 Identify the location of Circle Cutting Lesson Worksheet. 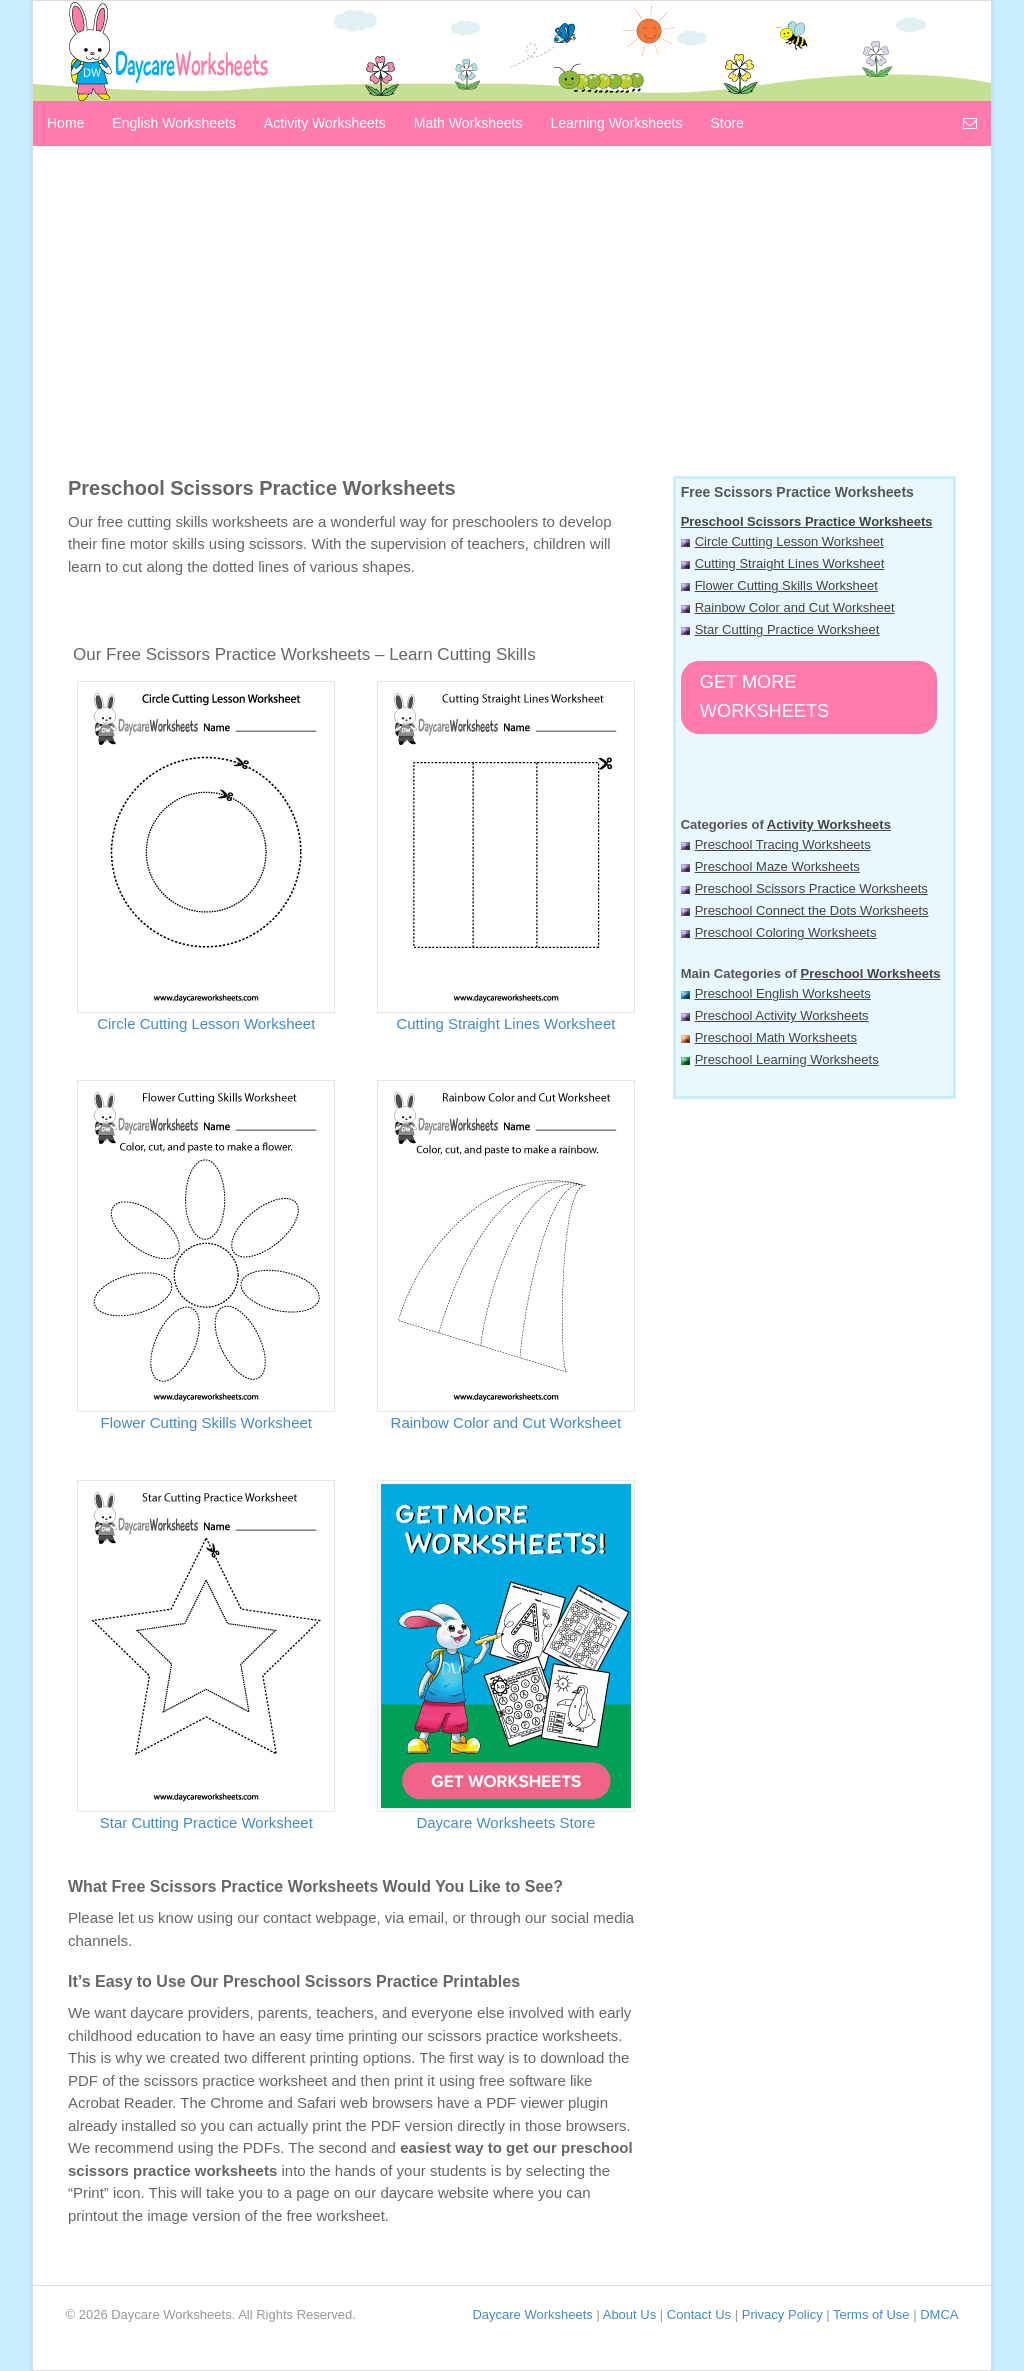
(206, 1023).